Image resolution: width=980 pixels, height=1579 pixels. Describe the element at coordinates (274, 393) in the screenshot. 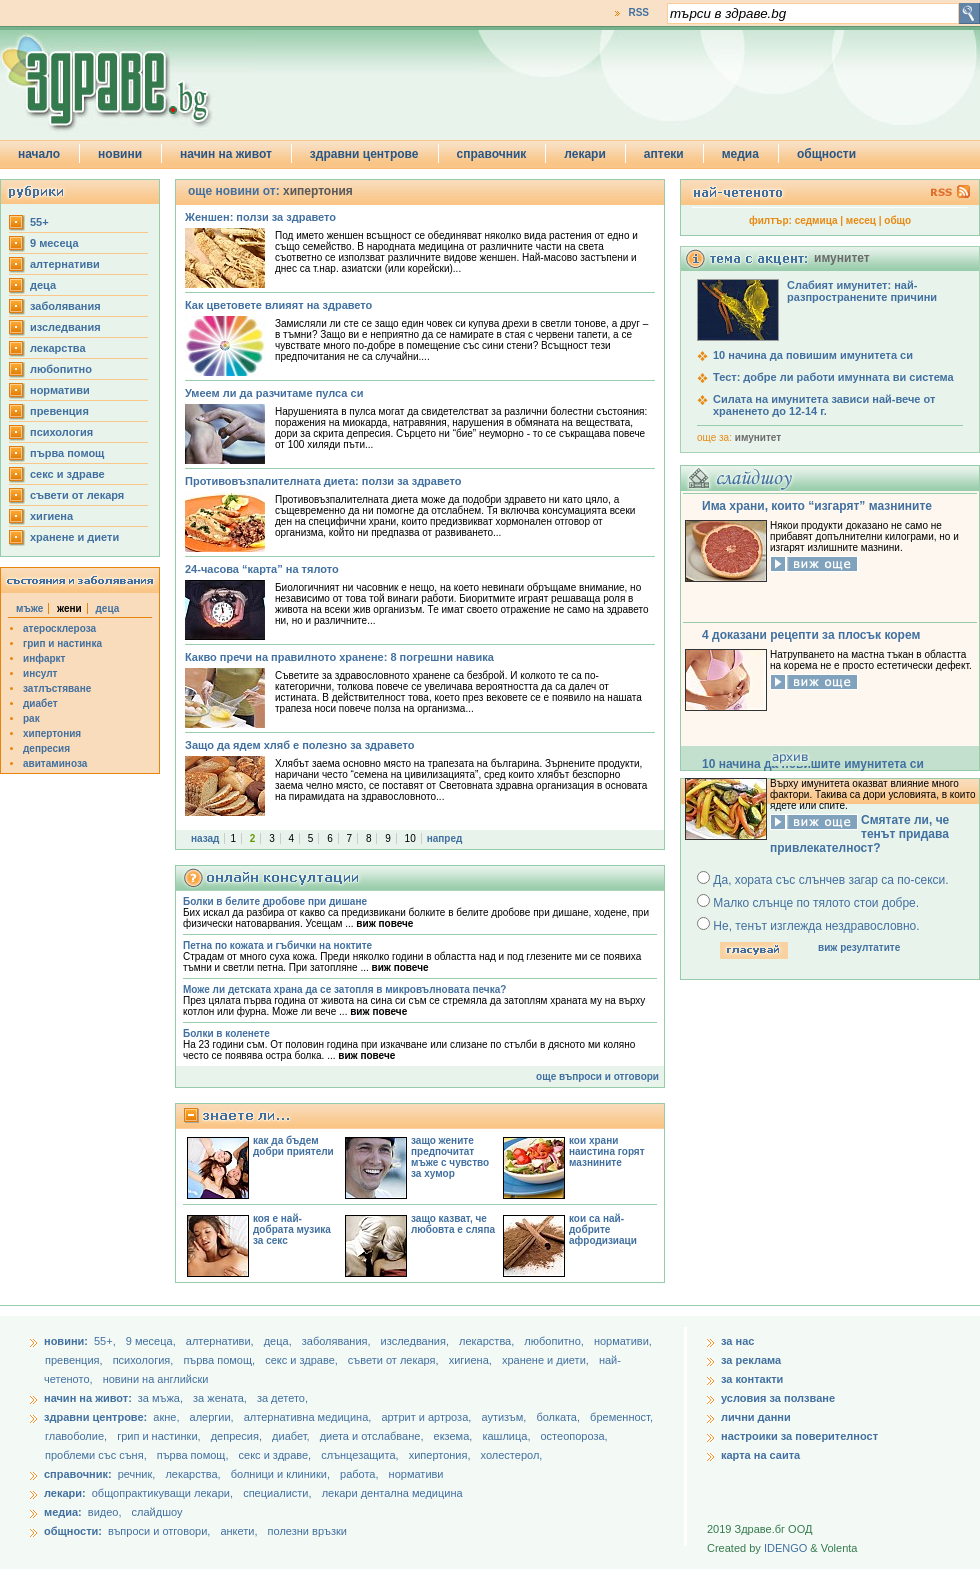

I see `Умеем ли да разчитаме пулса си` at that location.